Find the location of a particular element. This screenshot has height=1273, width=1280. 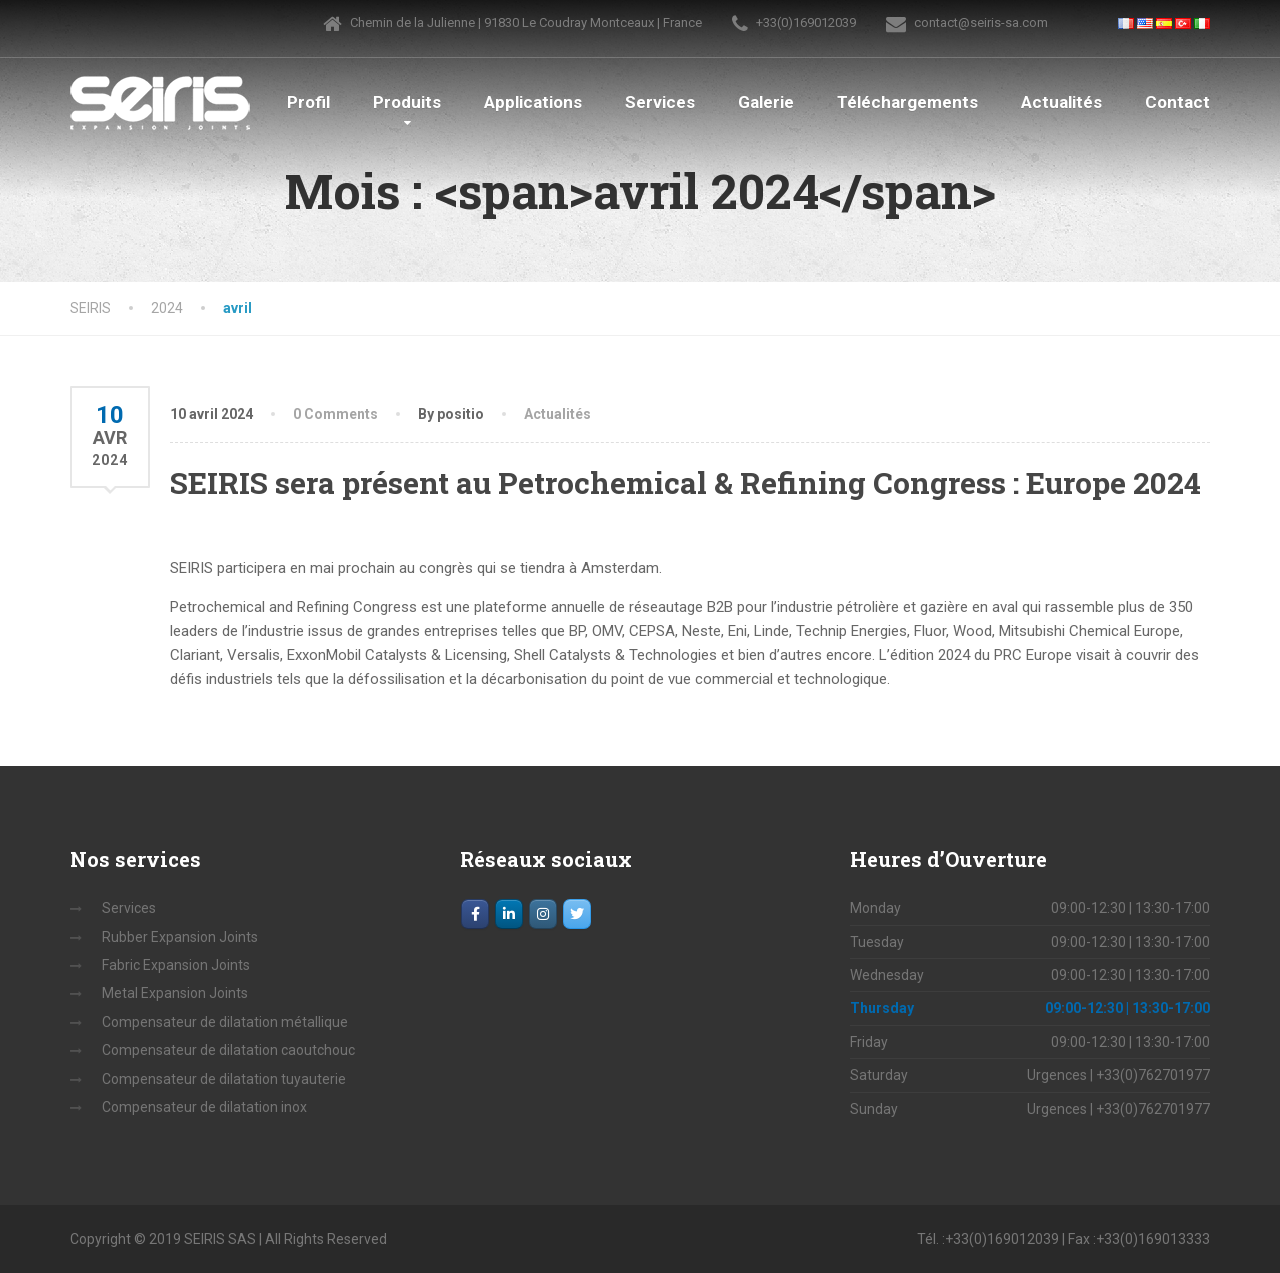

Compensateur de dilatation métallique is located at coordinates (225, 1022).